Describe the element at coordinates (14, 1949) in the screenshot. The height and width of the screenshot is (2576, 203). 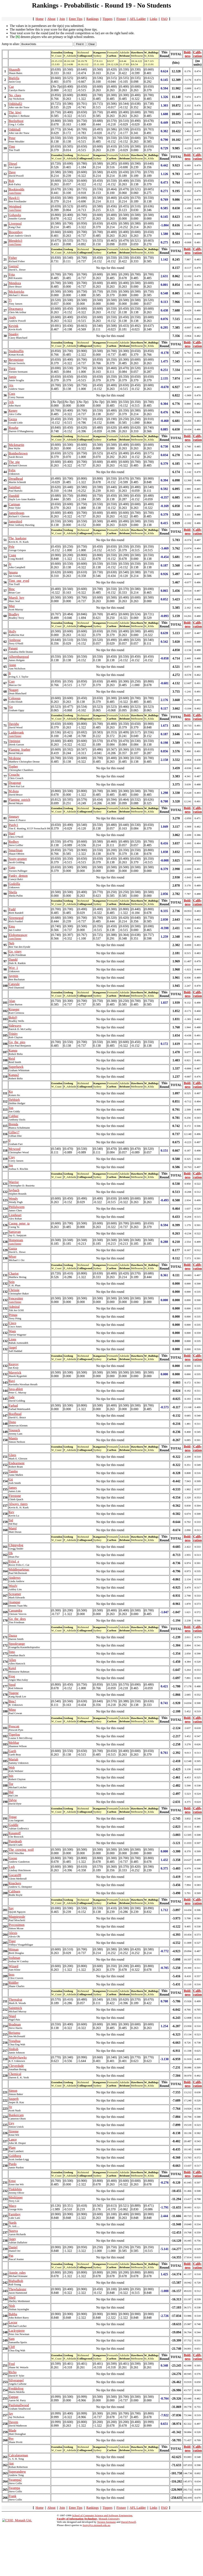
I see `Hitman` at that location.